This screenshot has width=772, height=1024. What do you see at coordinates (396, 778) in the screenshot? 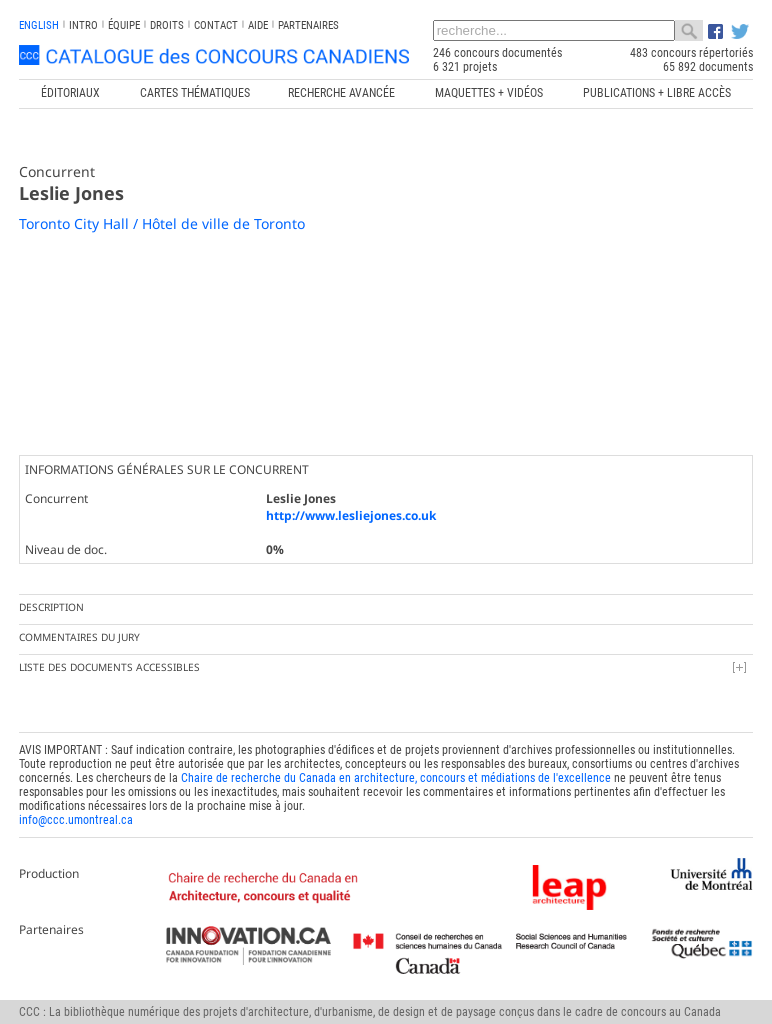
I see `Chaire de recherche du Canada en architecture, concours et médiations de l'excellence` at bounding box center [396, 778].